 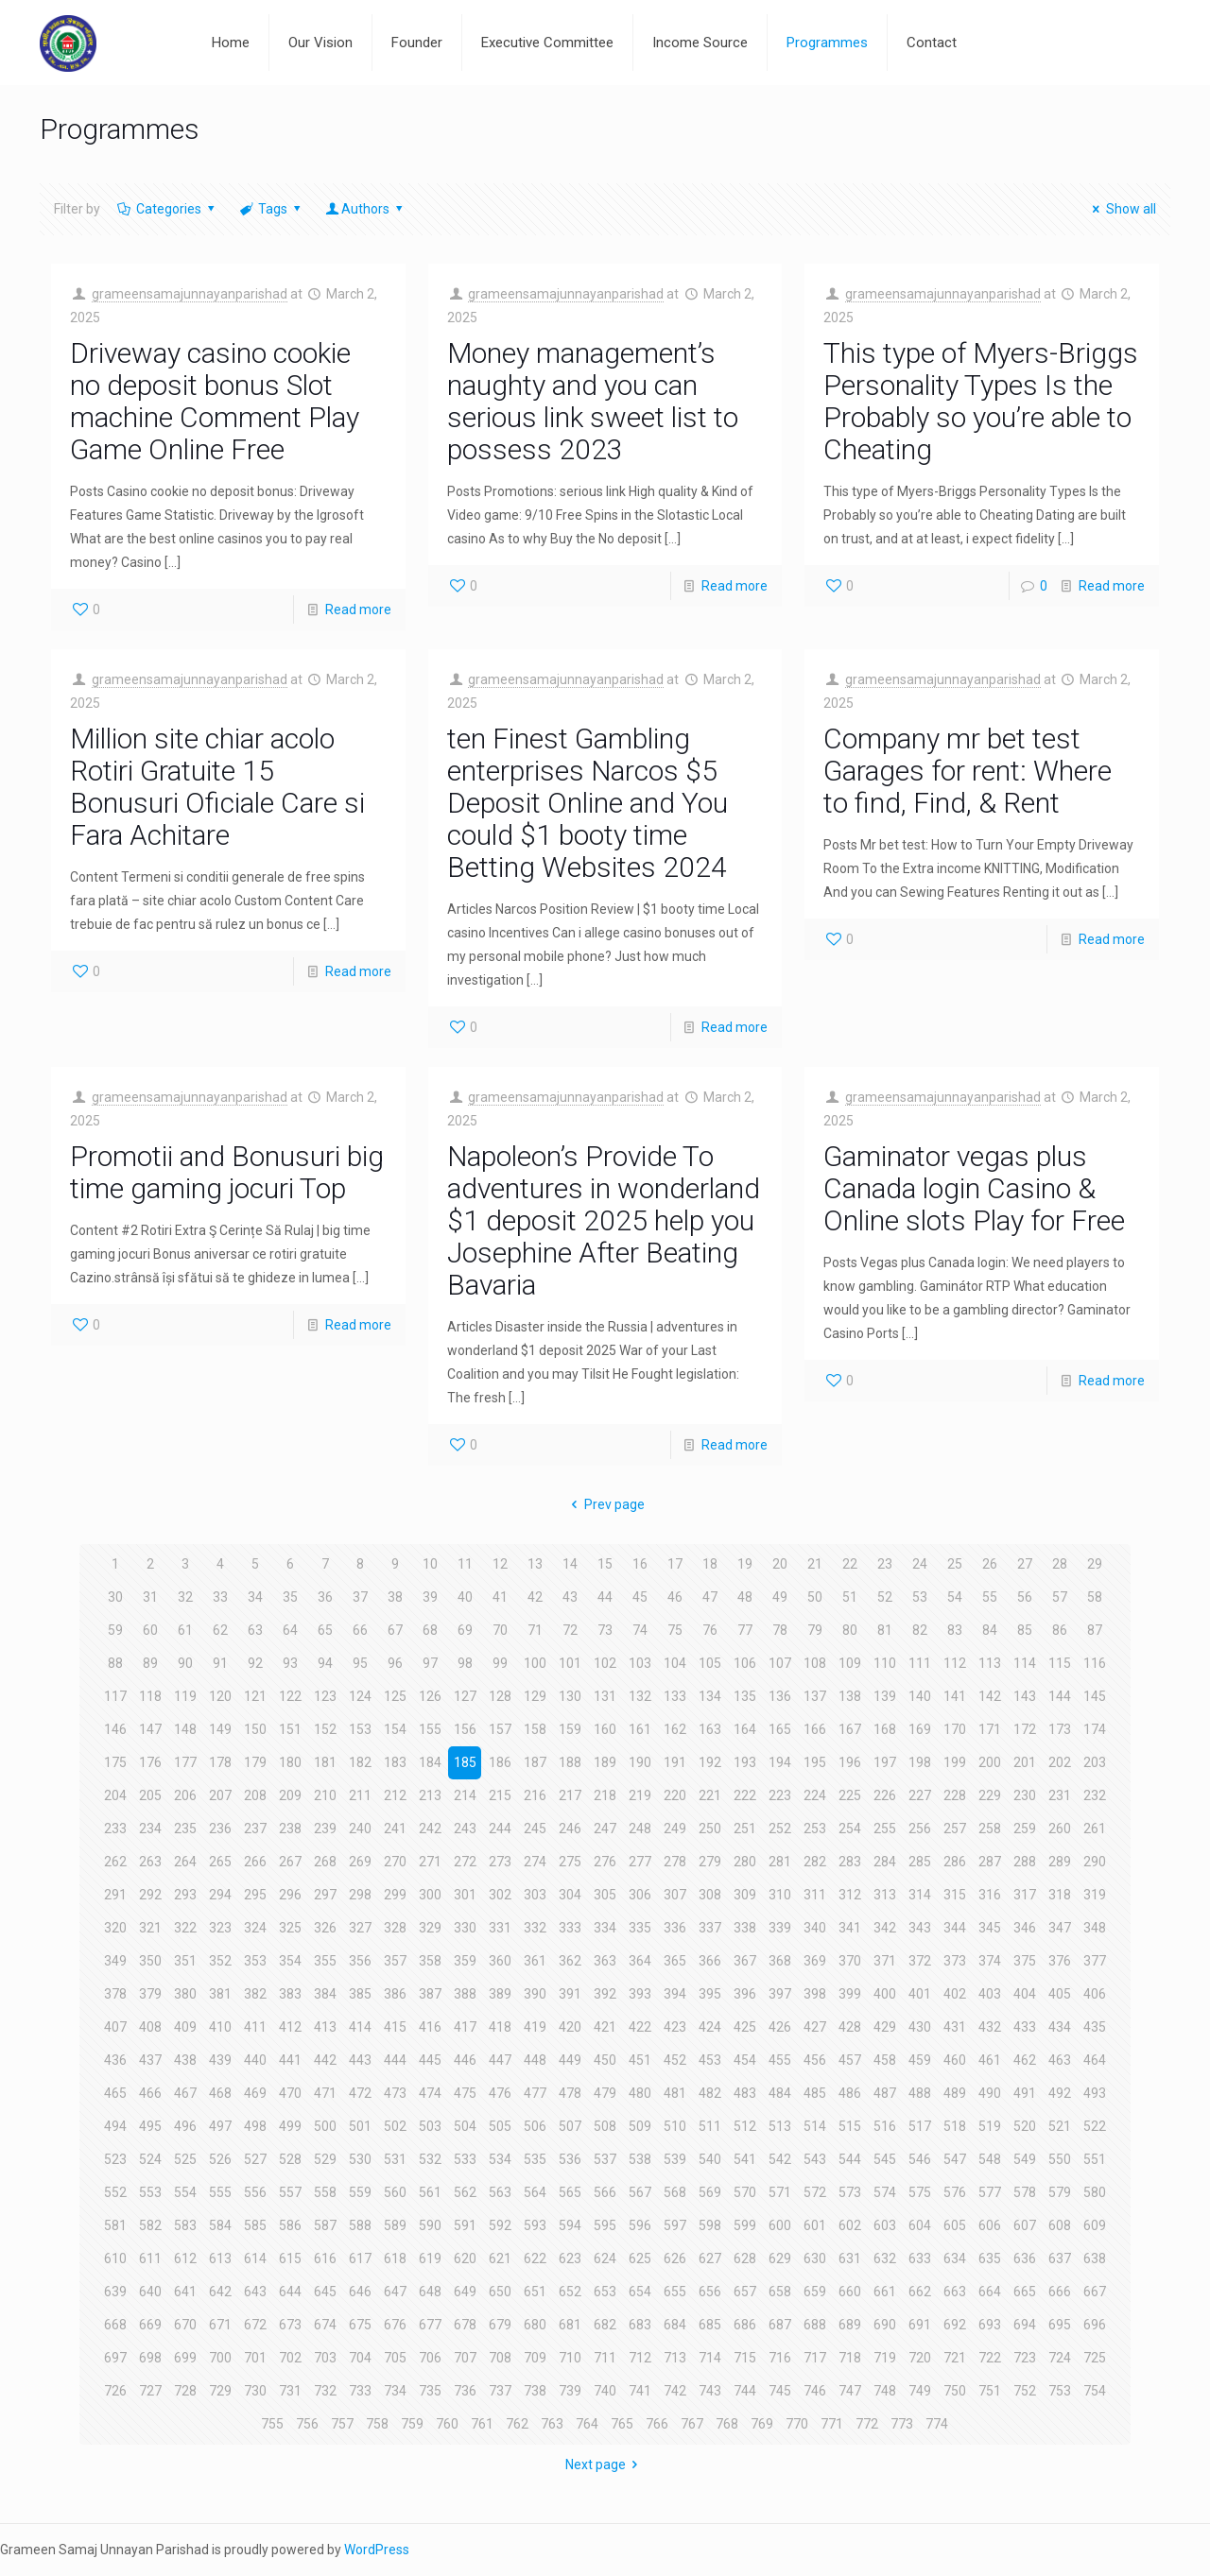 I want to click on 245, so click(x=535, y=1828).